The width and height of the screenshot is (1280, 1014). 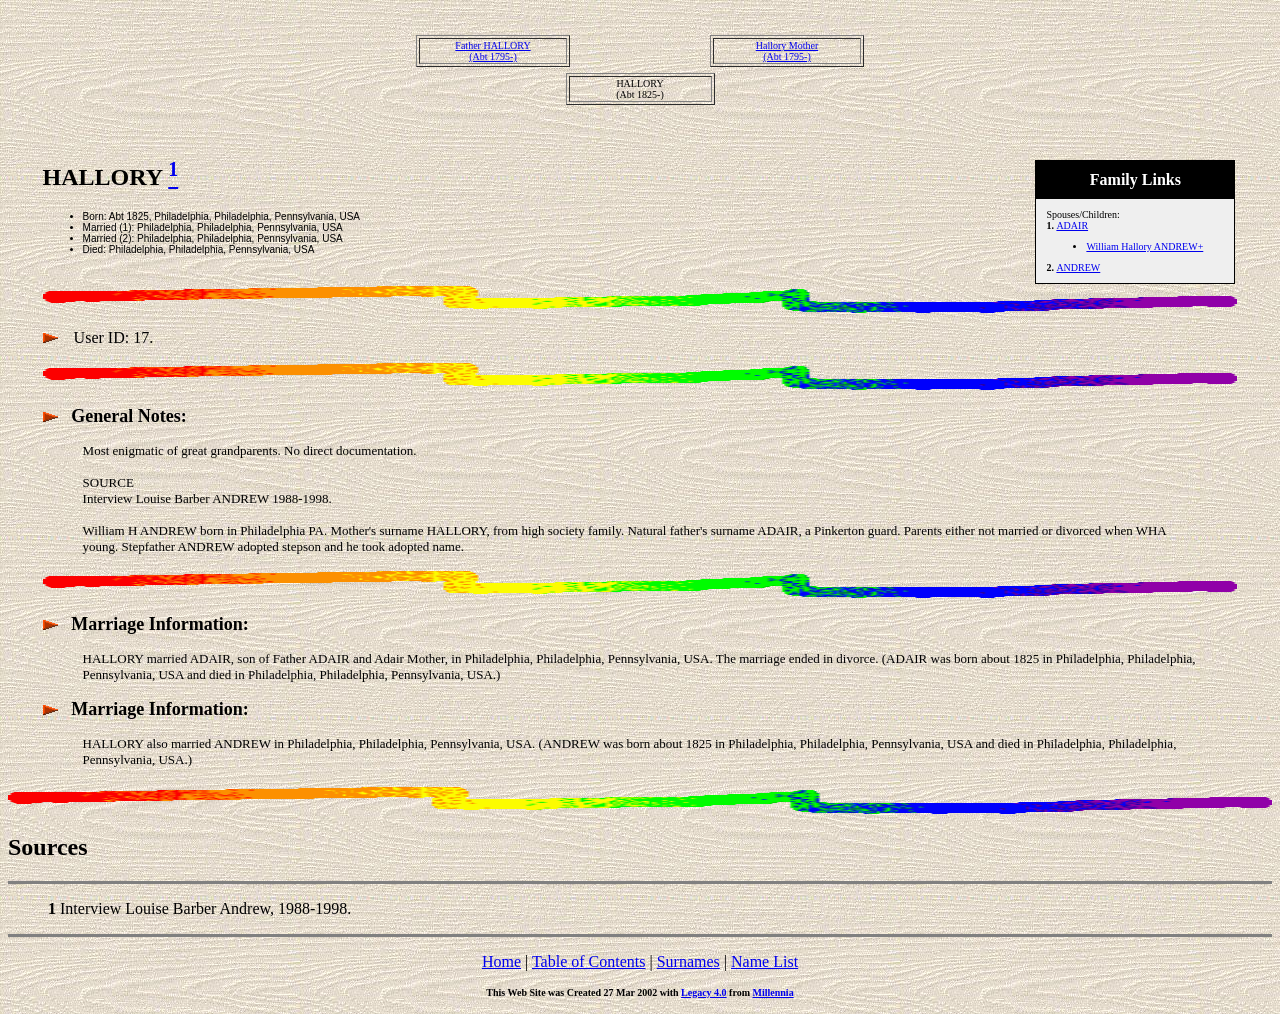 What do you see at coordinates (589, 961) in the screenshot?
I see `Table of Contents` at bounding box center [589, 961].